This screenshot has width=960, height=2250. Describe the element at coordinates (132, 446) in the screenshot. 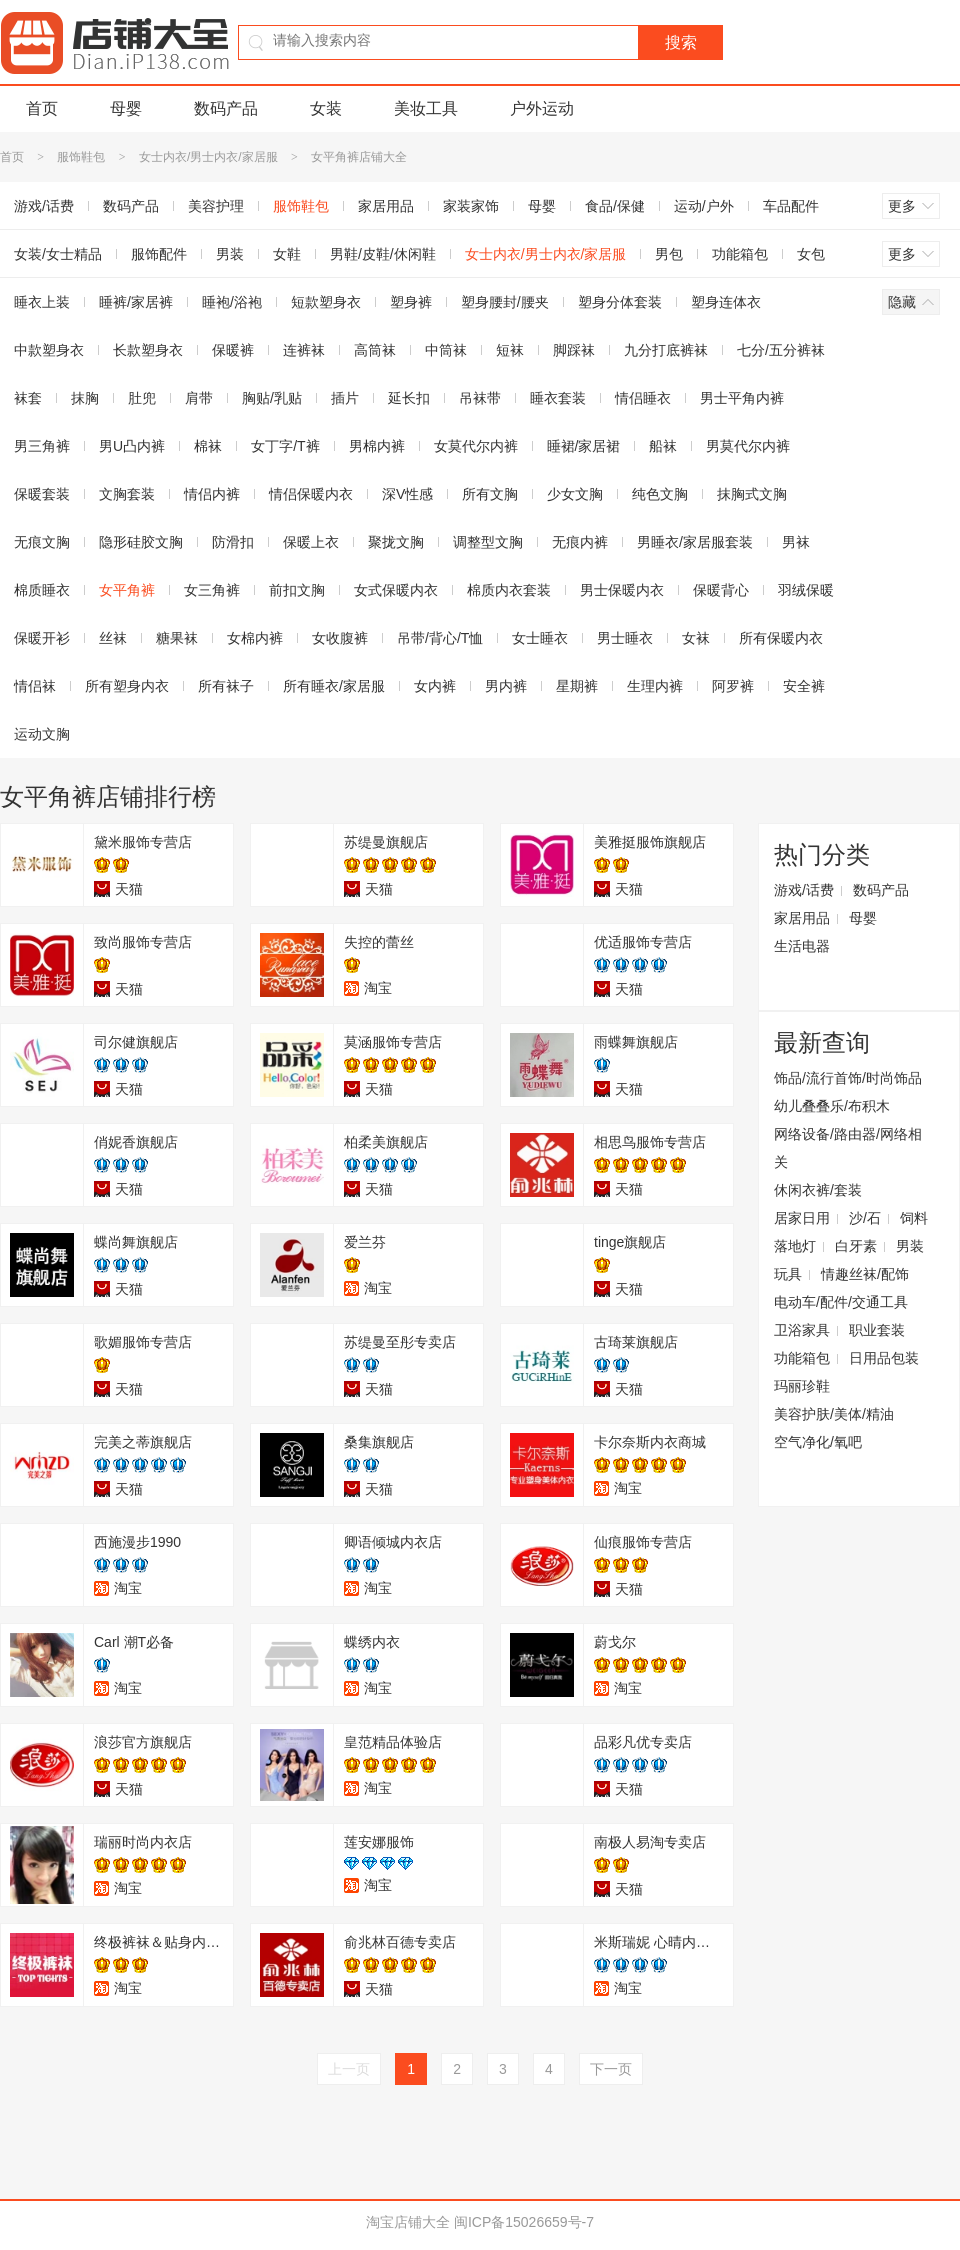

I see `男U凸内裤` at that location.